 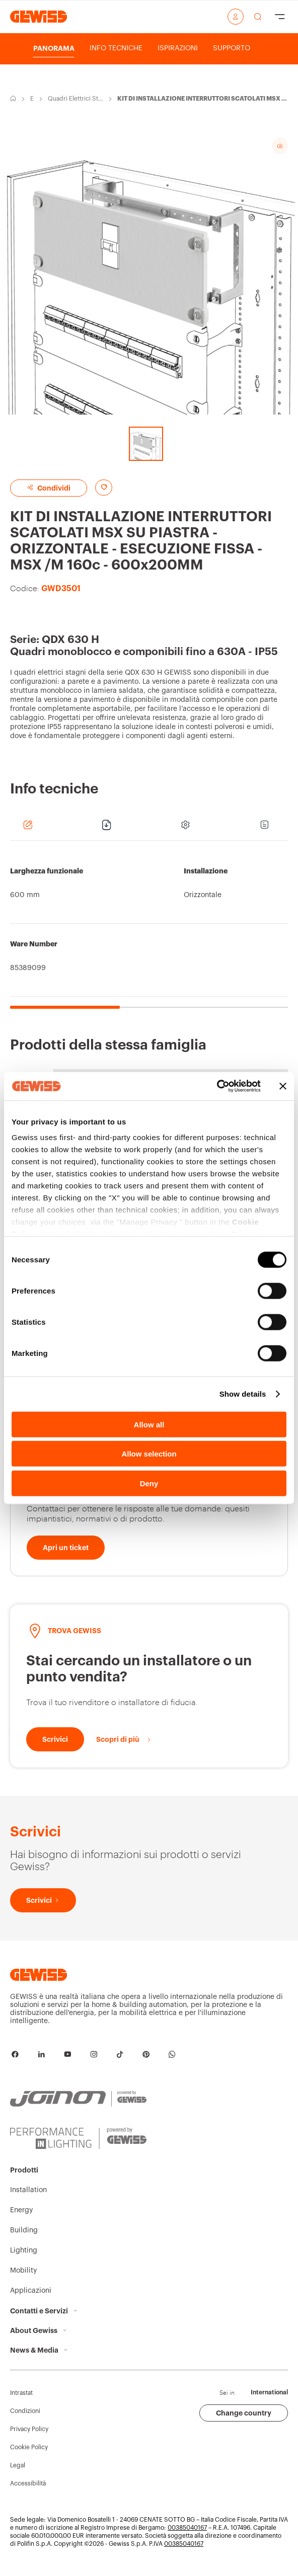 I want to click on [Scopri di più], so click(x=124, y=1739).